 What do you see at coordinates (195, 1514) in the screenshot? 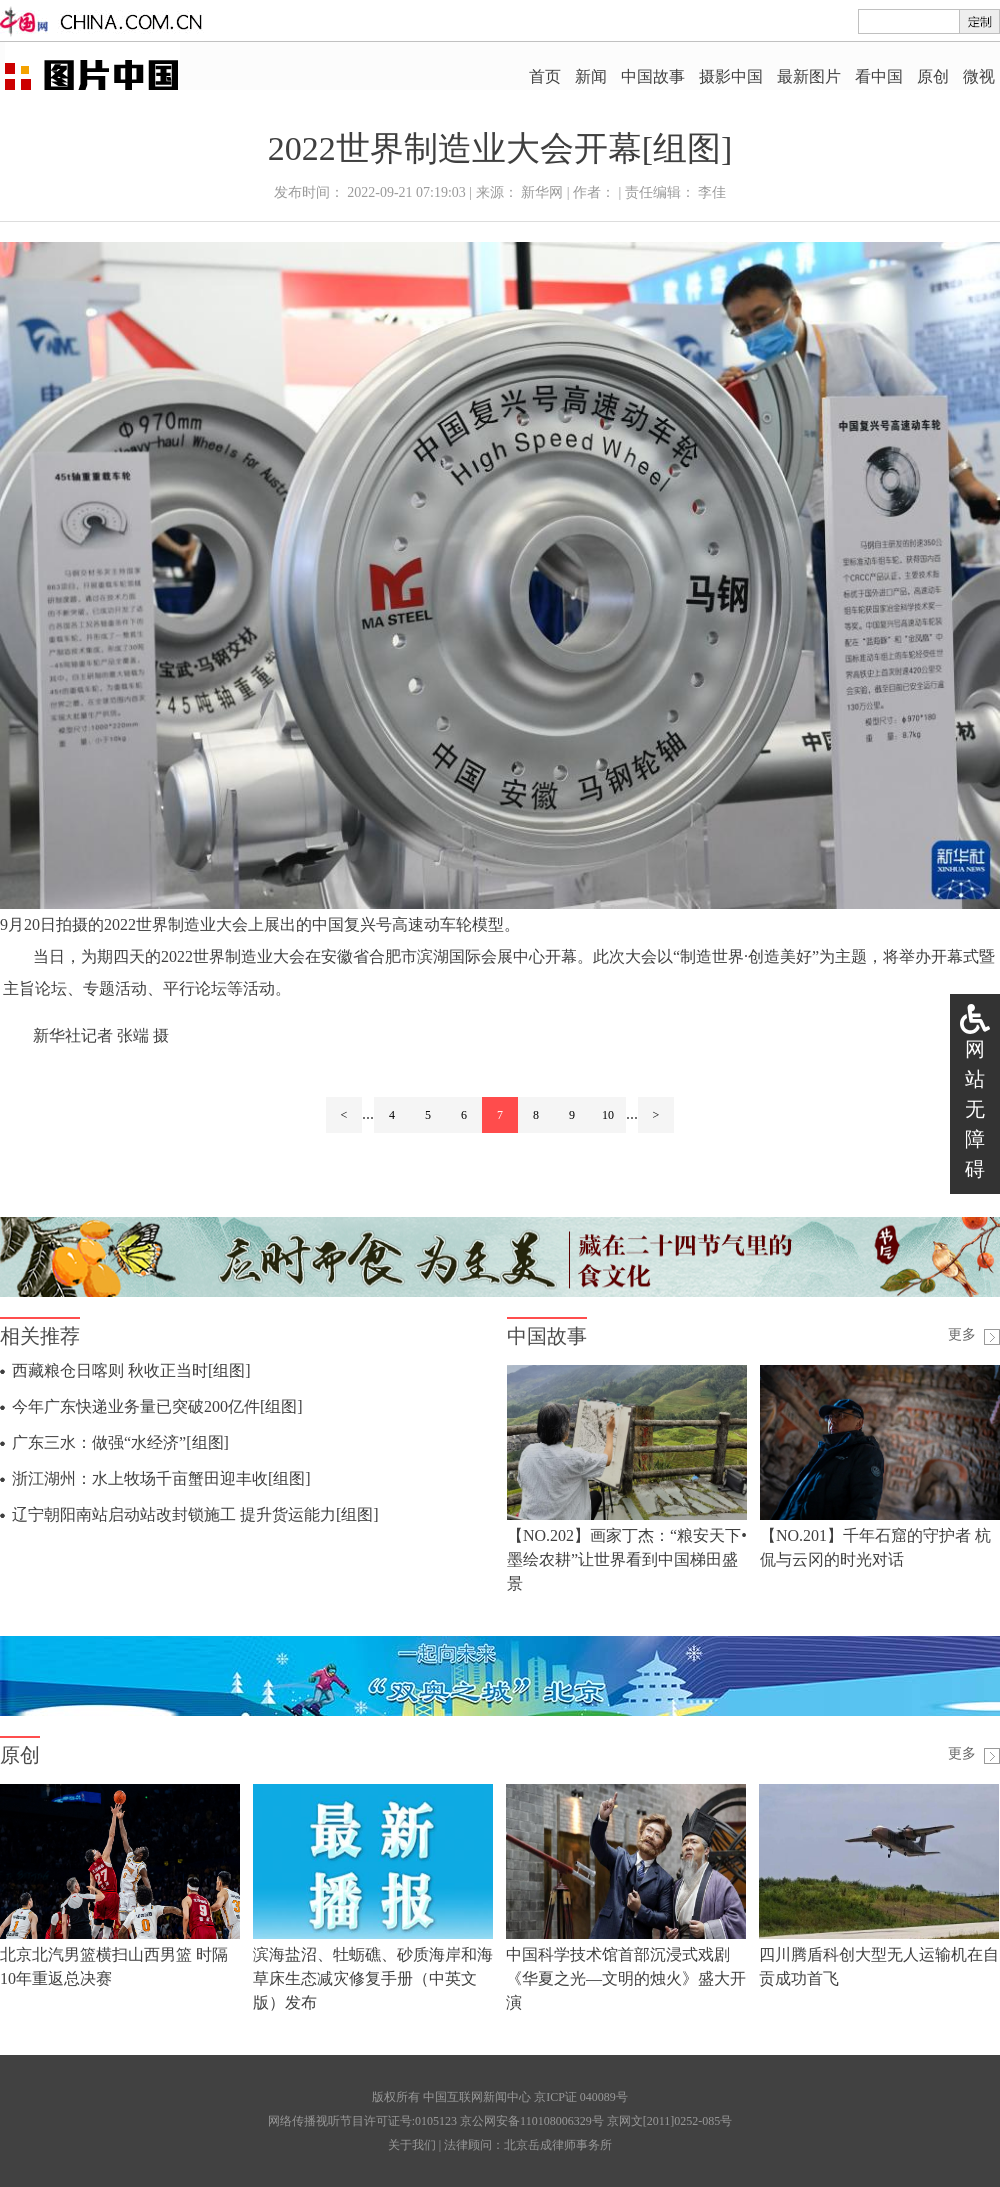
I see `辽宁朝阳南站启动站改封锁施工 提升货运能力[组图]` at bounding box center [195, 1514].